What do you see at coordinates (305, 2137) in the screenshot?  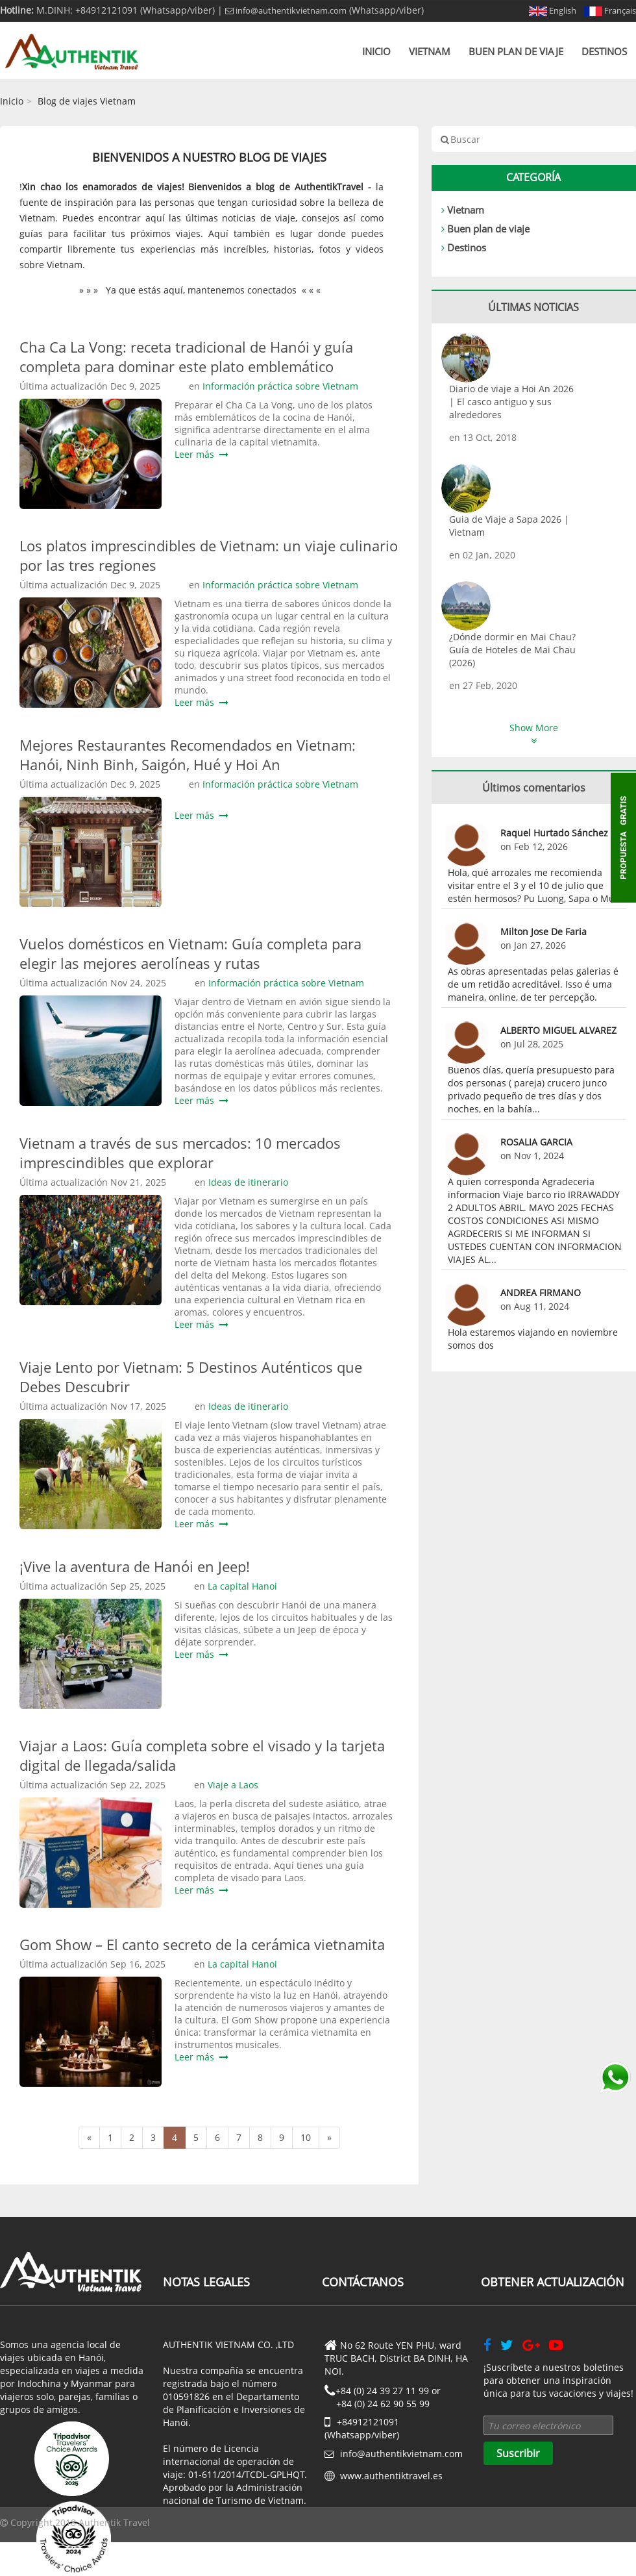 I see `10` at bounding box center [305, 2137].